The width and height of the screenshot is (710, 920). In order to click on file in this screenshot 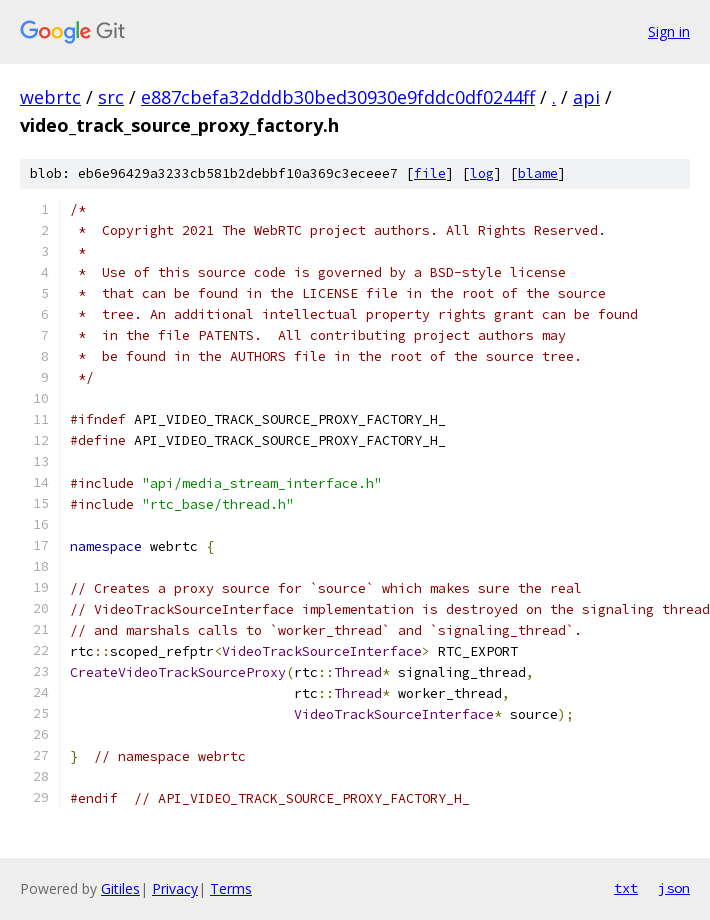, I will do `click(430, 173)`.